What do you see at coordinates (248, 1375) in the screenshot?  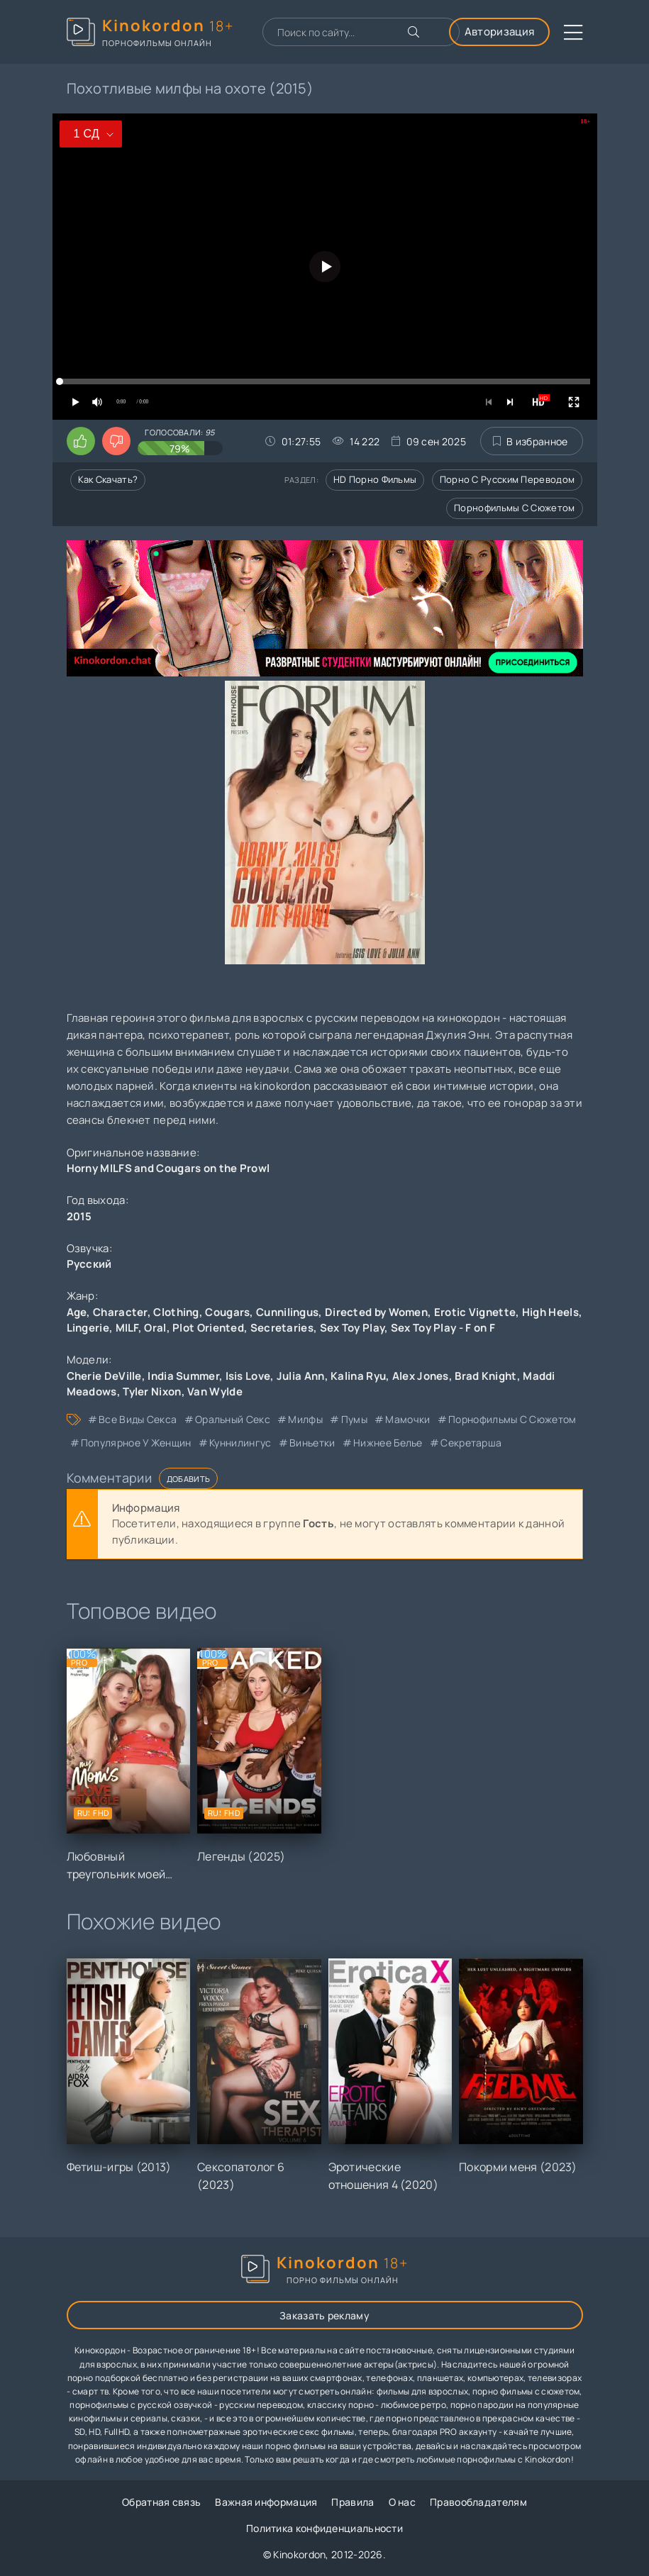 I see `Isis Love` at bounding box center [248, 1375].